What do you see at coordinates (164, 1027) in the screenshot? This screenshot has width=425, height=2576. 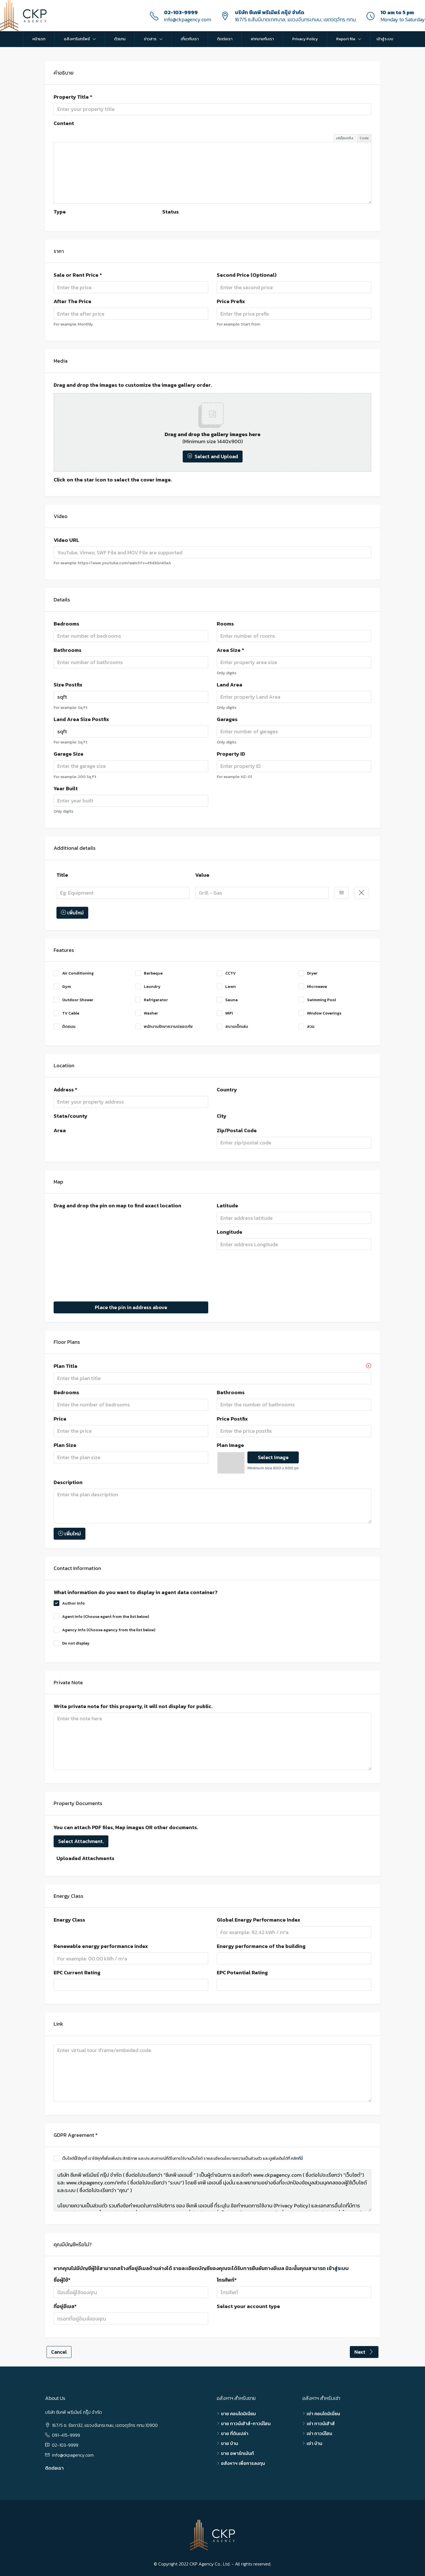 I see `พนักงานรักษาความปลอดภัย` at bounding box center [164, 1027].